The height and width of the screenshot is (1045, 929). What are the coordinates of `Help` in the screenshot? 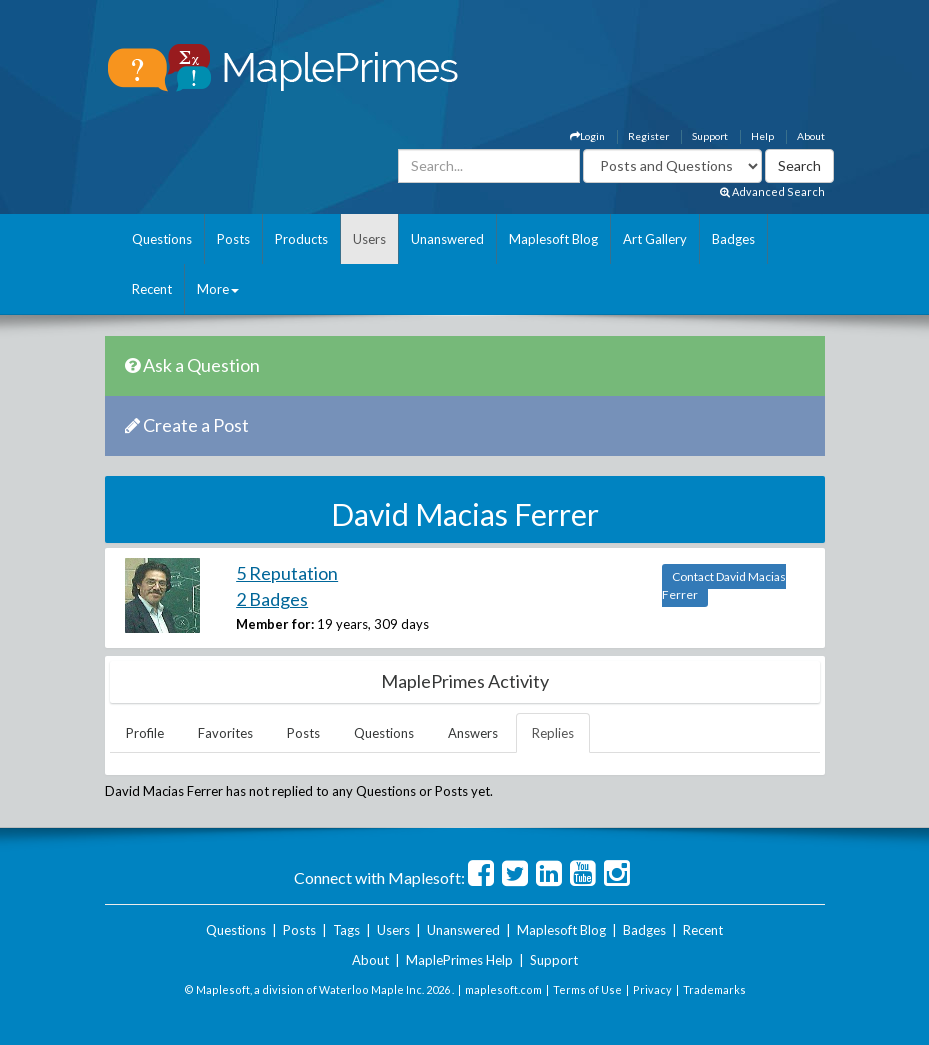 It's located at (762, 136).